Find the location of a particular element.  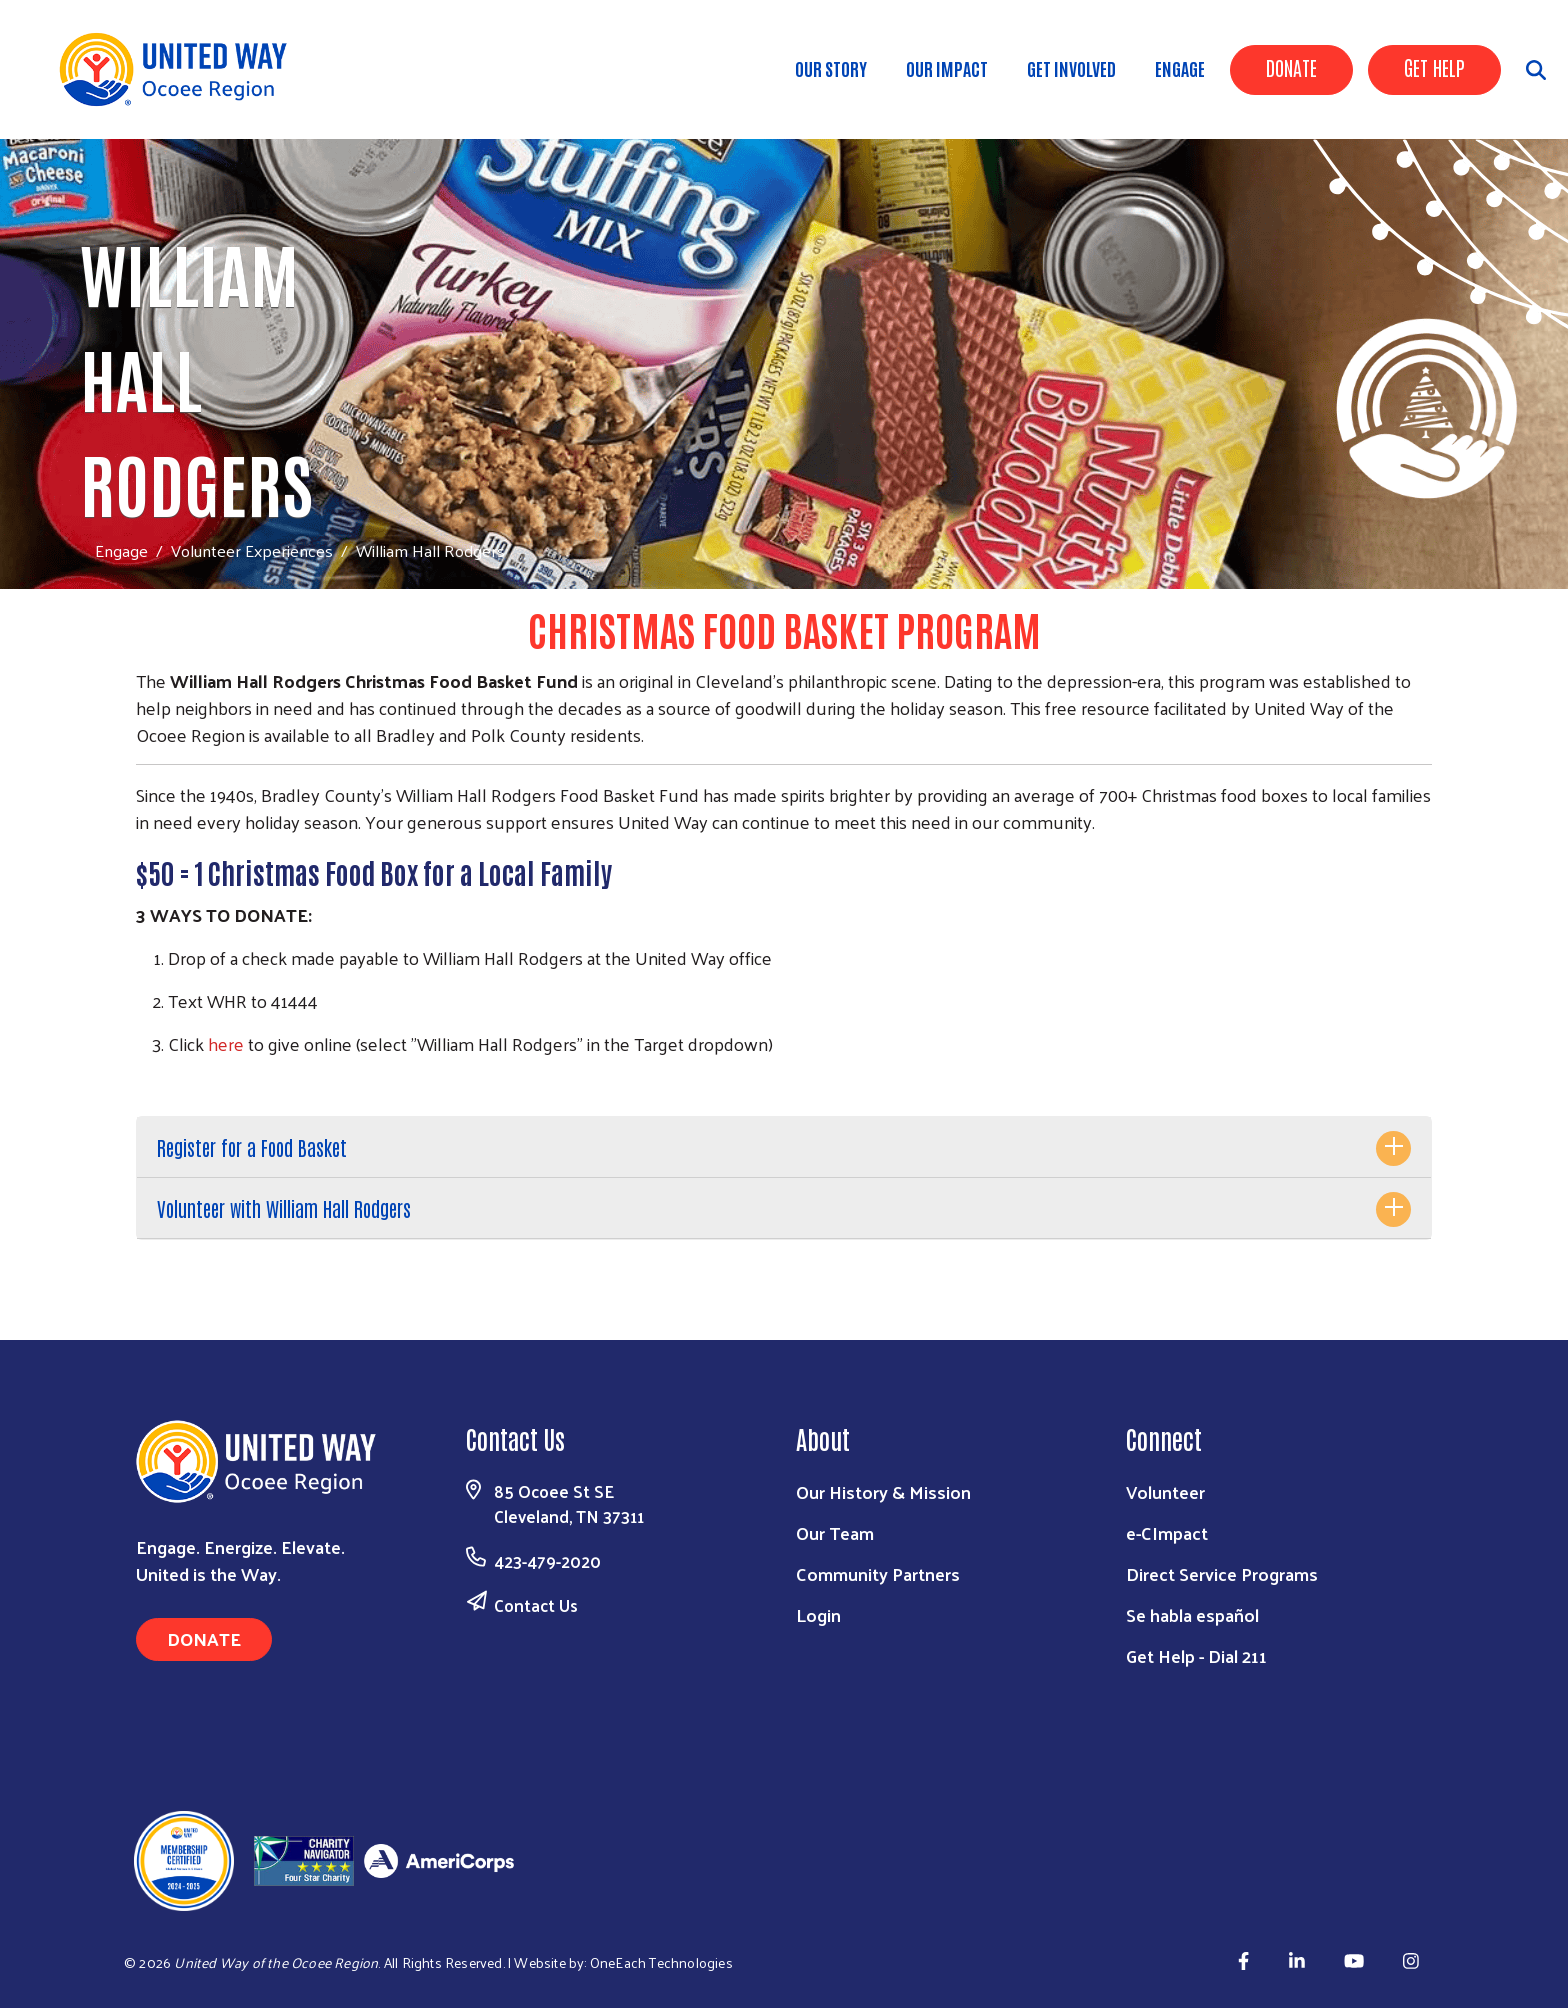

Our Story is located at coordinates (831, 68).